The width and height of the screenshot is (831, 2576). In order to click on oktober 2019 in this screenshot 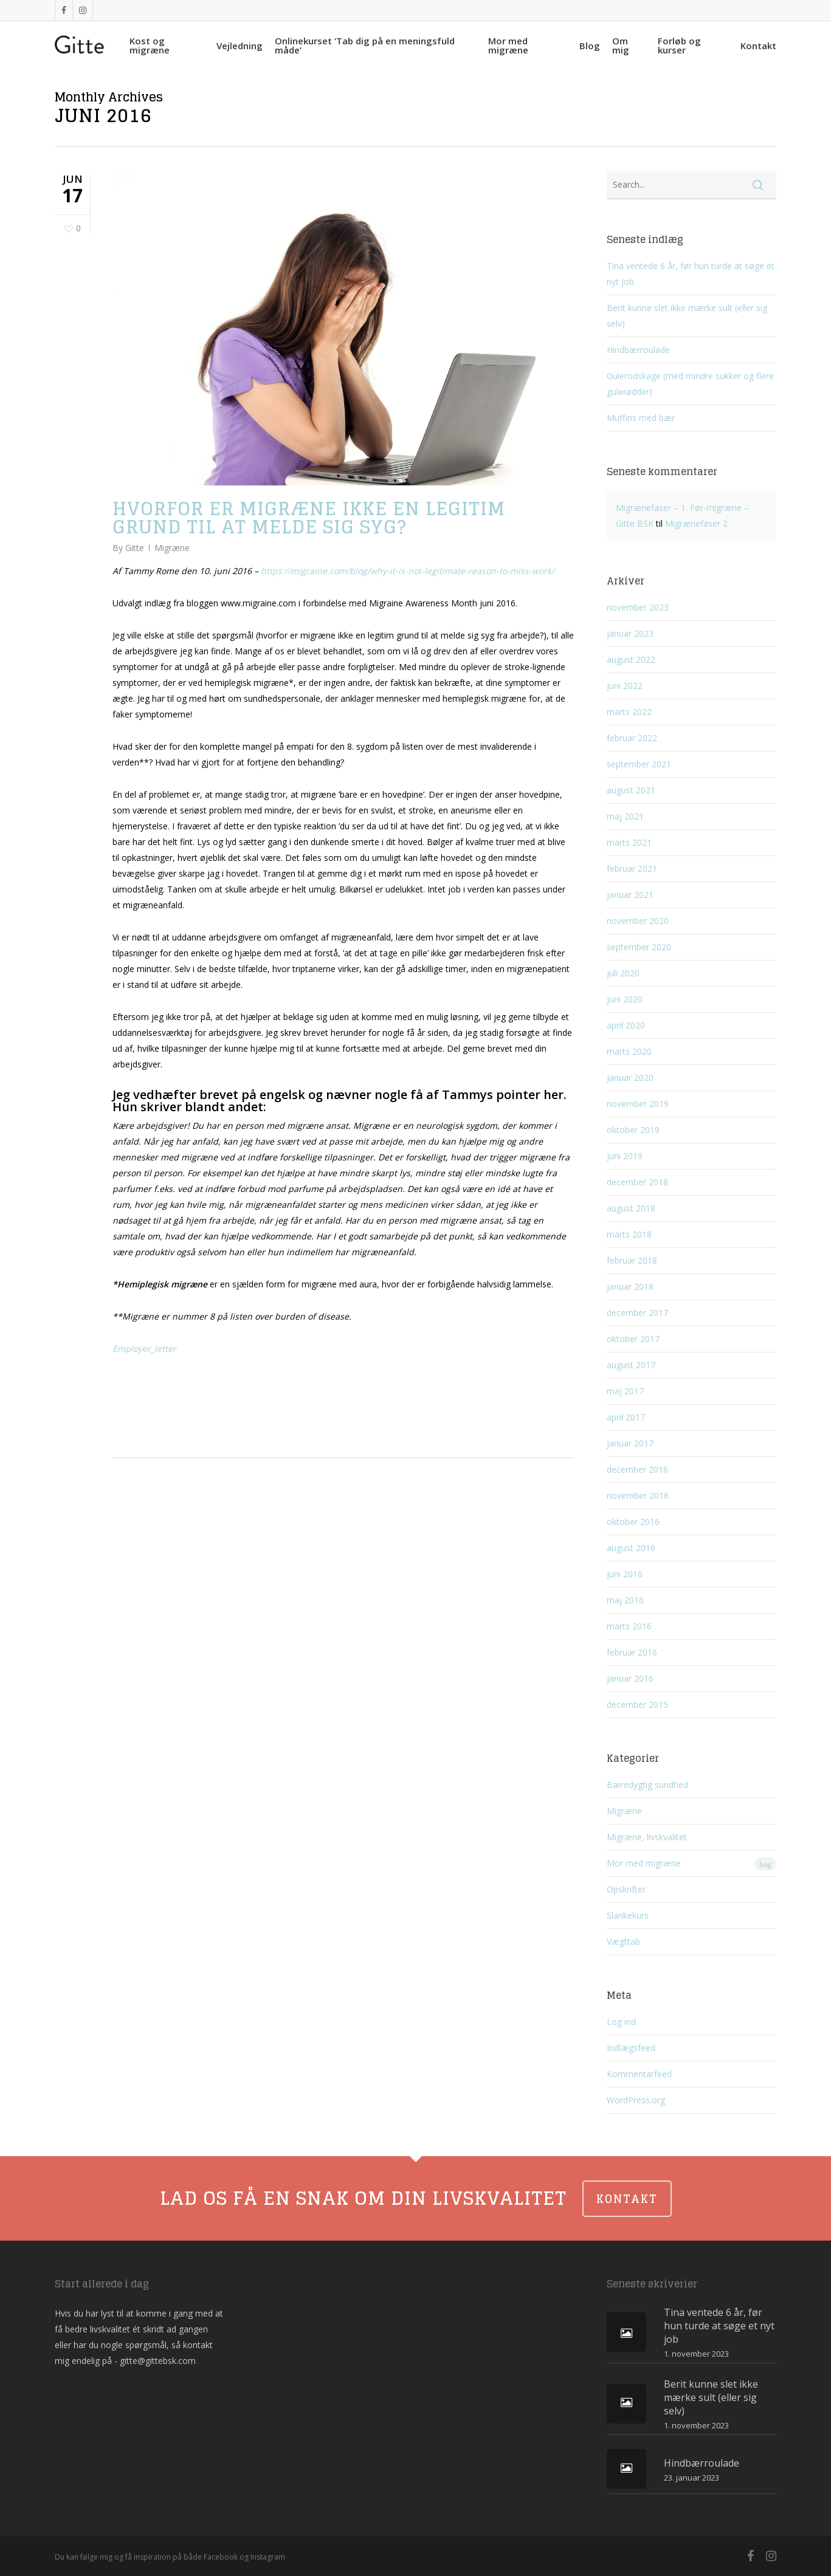, I will do `click(633, 1130)`.